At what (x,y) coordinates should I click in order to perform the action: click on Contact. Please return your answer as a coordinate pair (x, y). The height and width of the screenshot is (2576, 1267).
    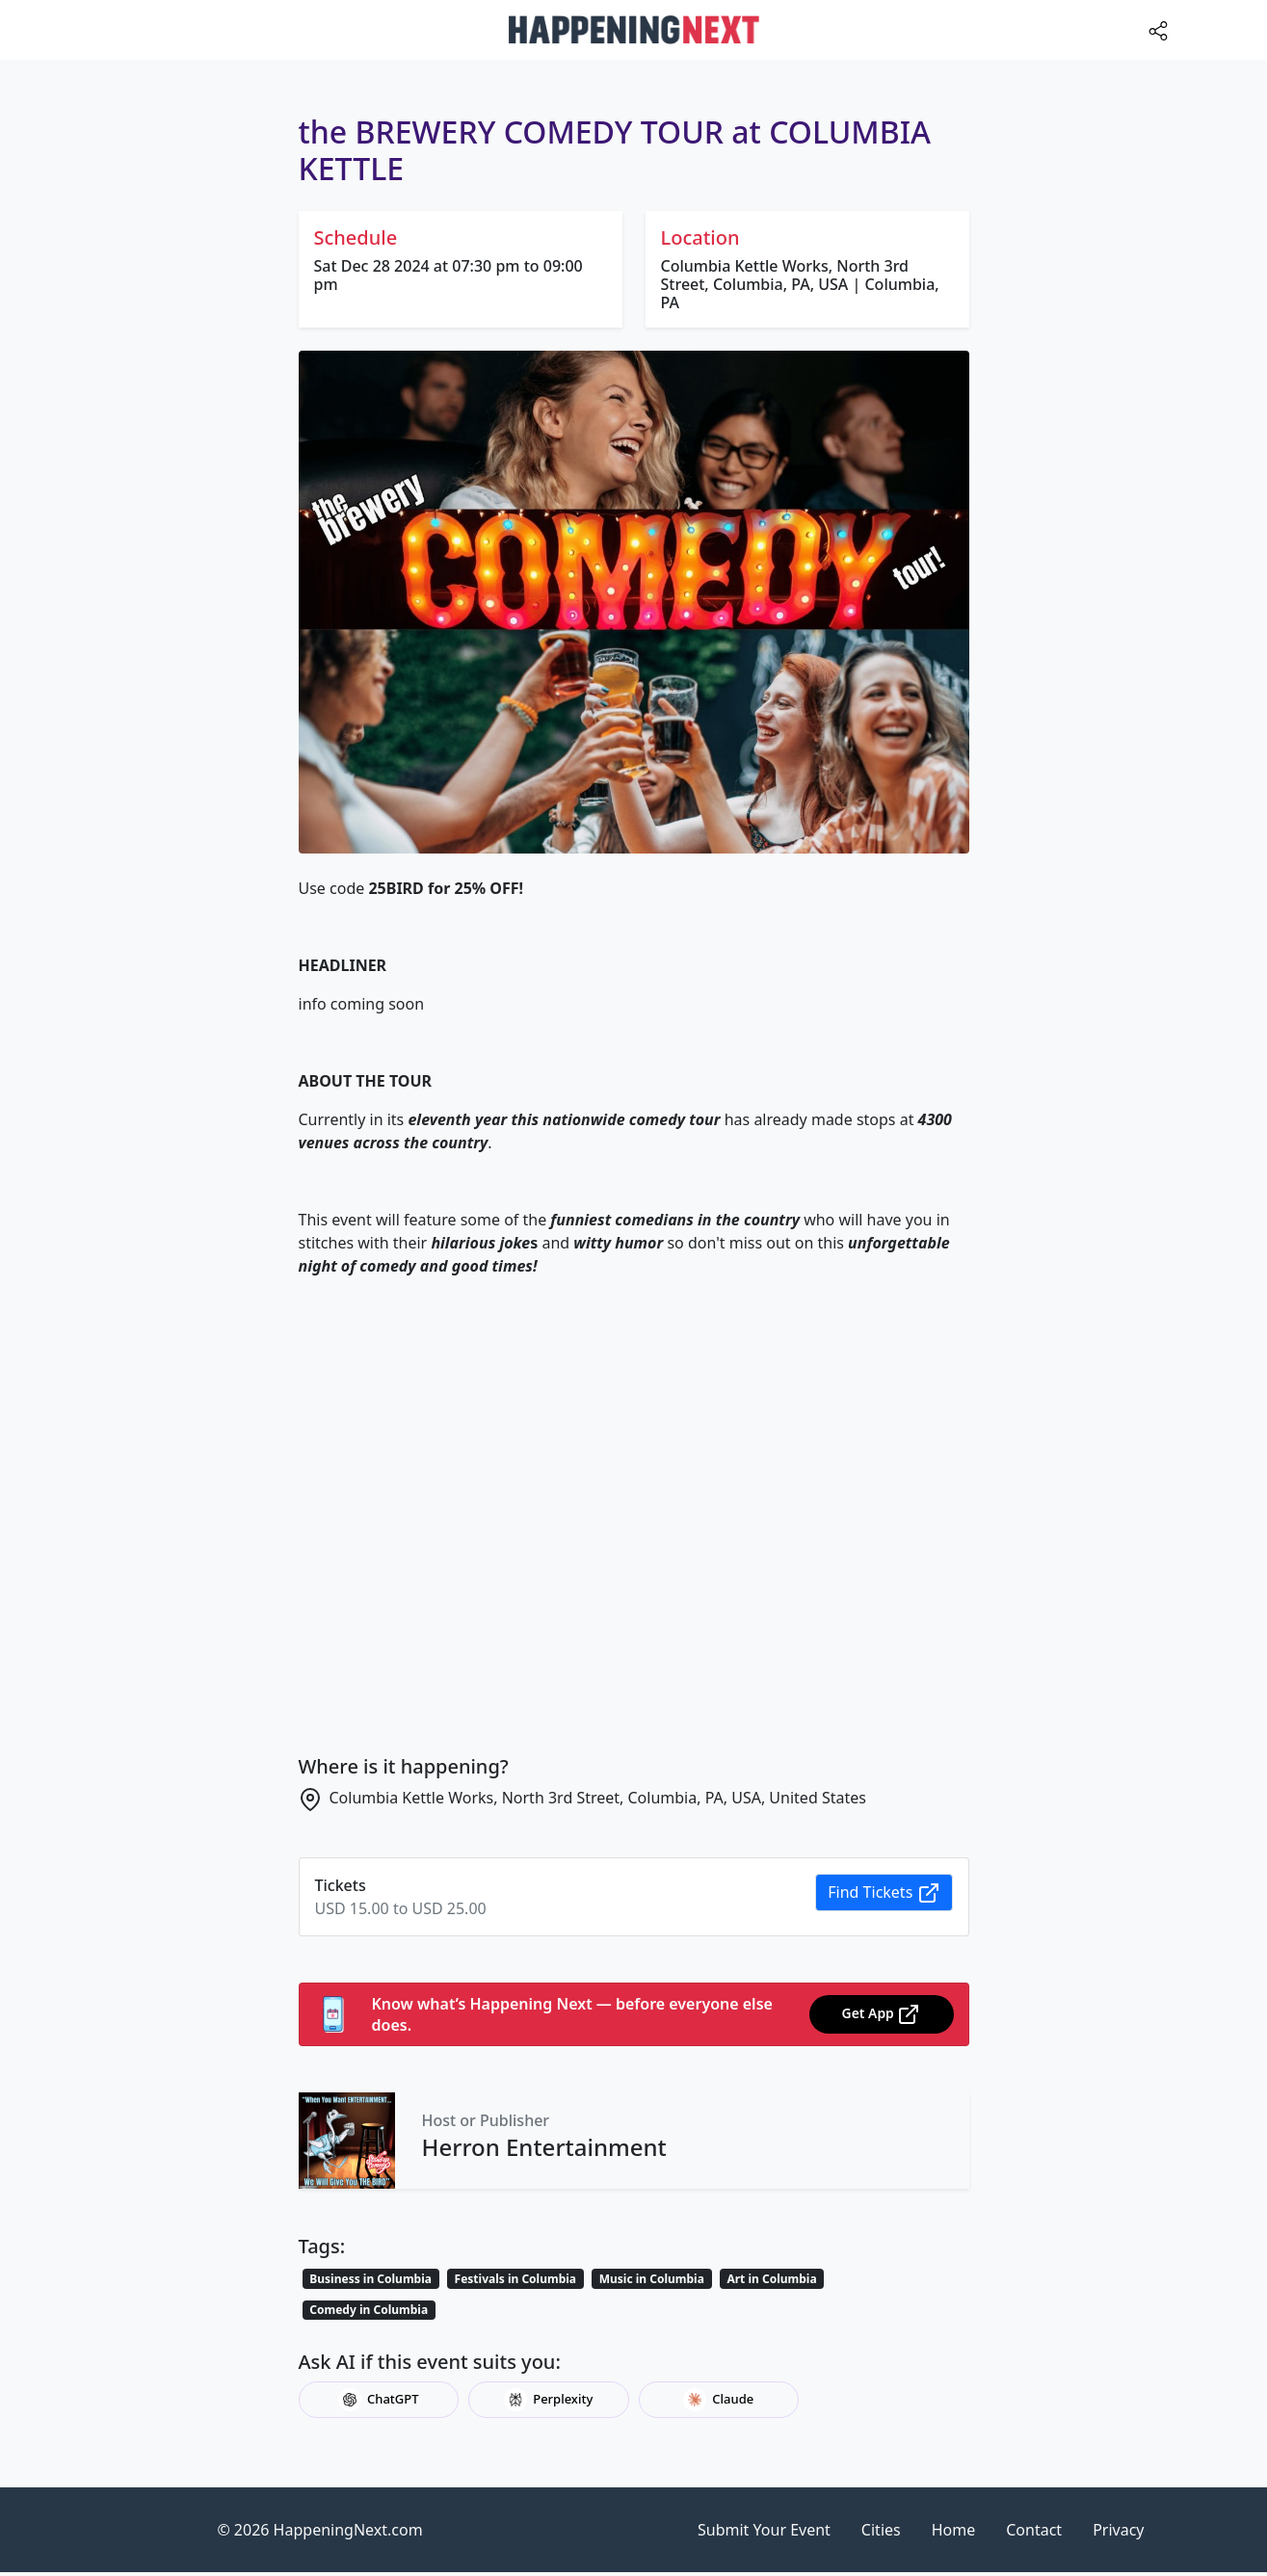
    Looking at the image, I should click on (1034, 2529).